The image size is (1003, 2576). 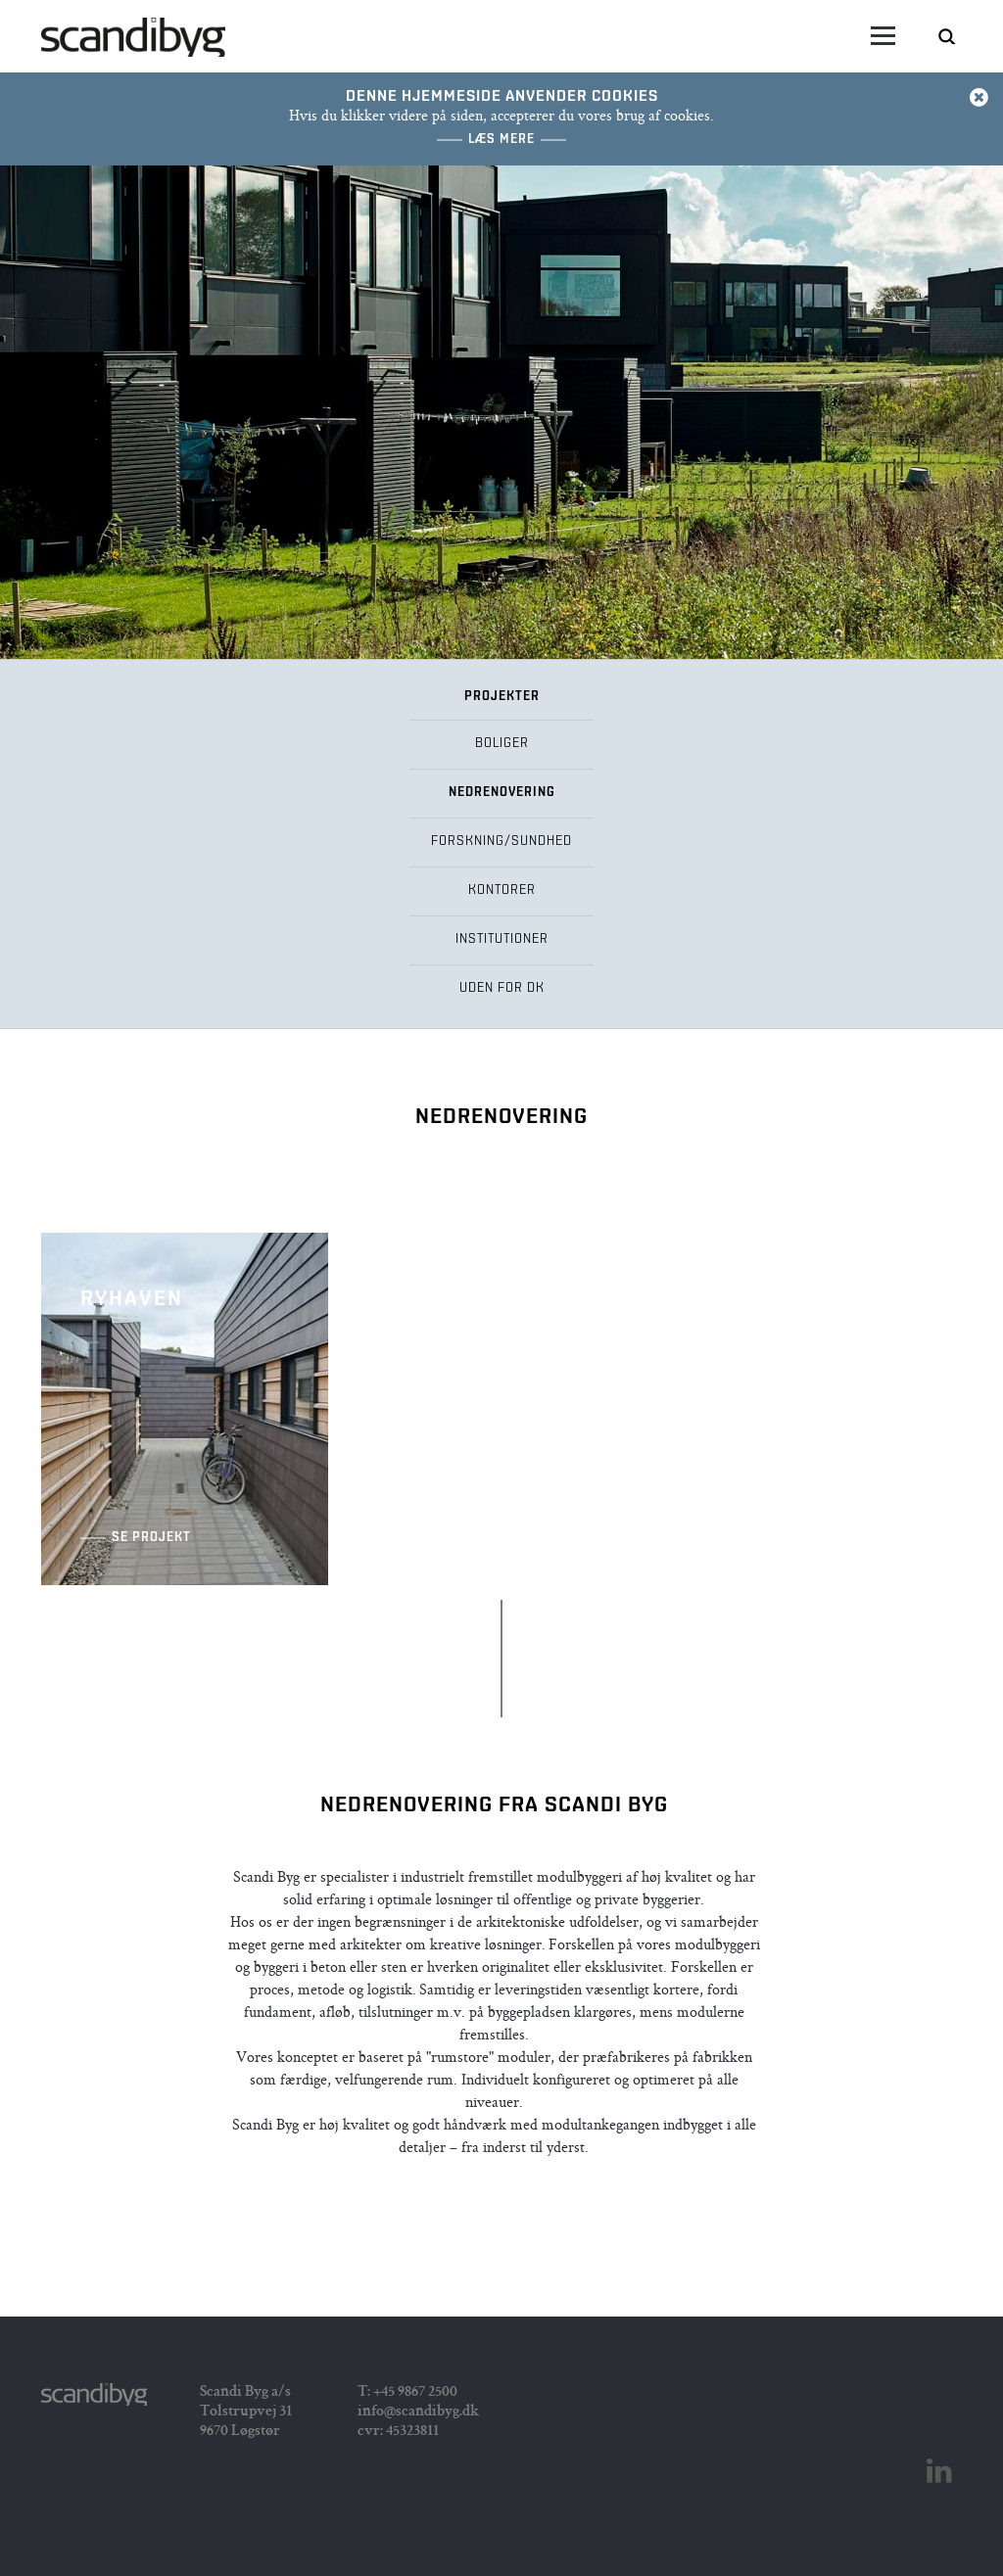 What do you see at coordinates (502, 988) in the screenshot?
I see `Uden for DK` at bounding box center [502, 988].